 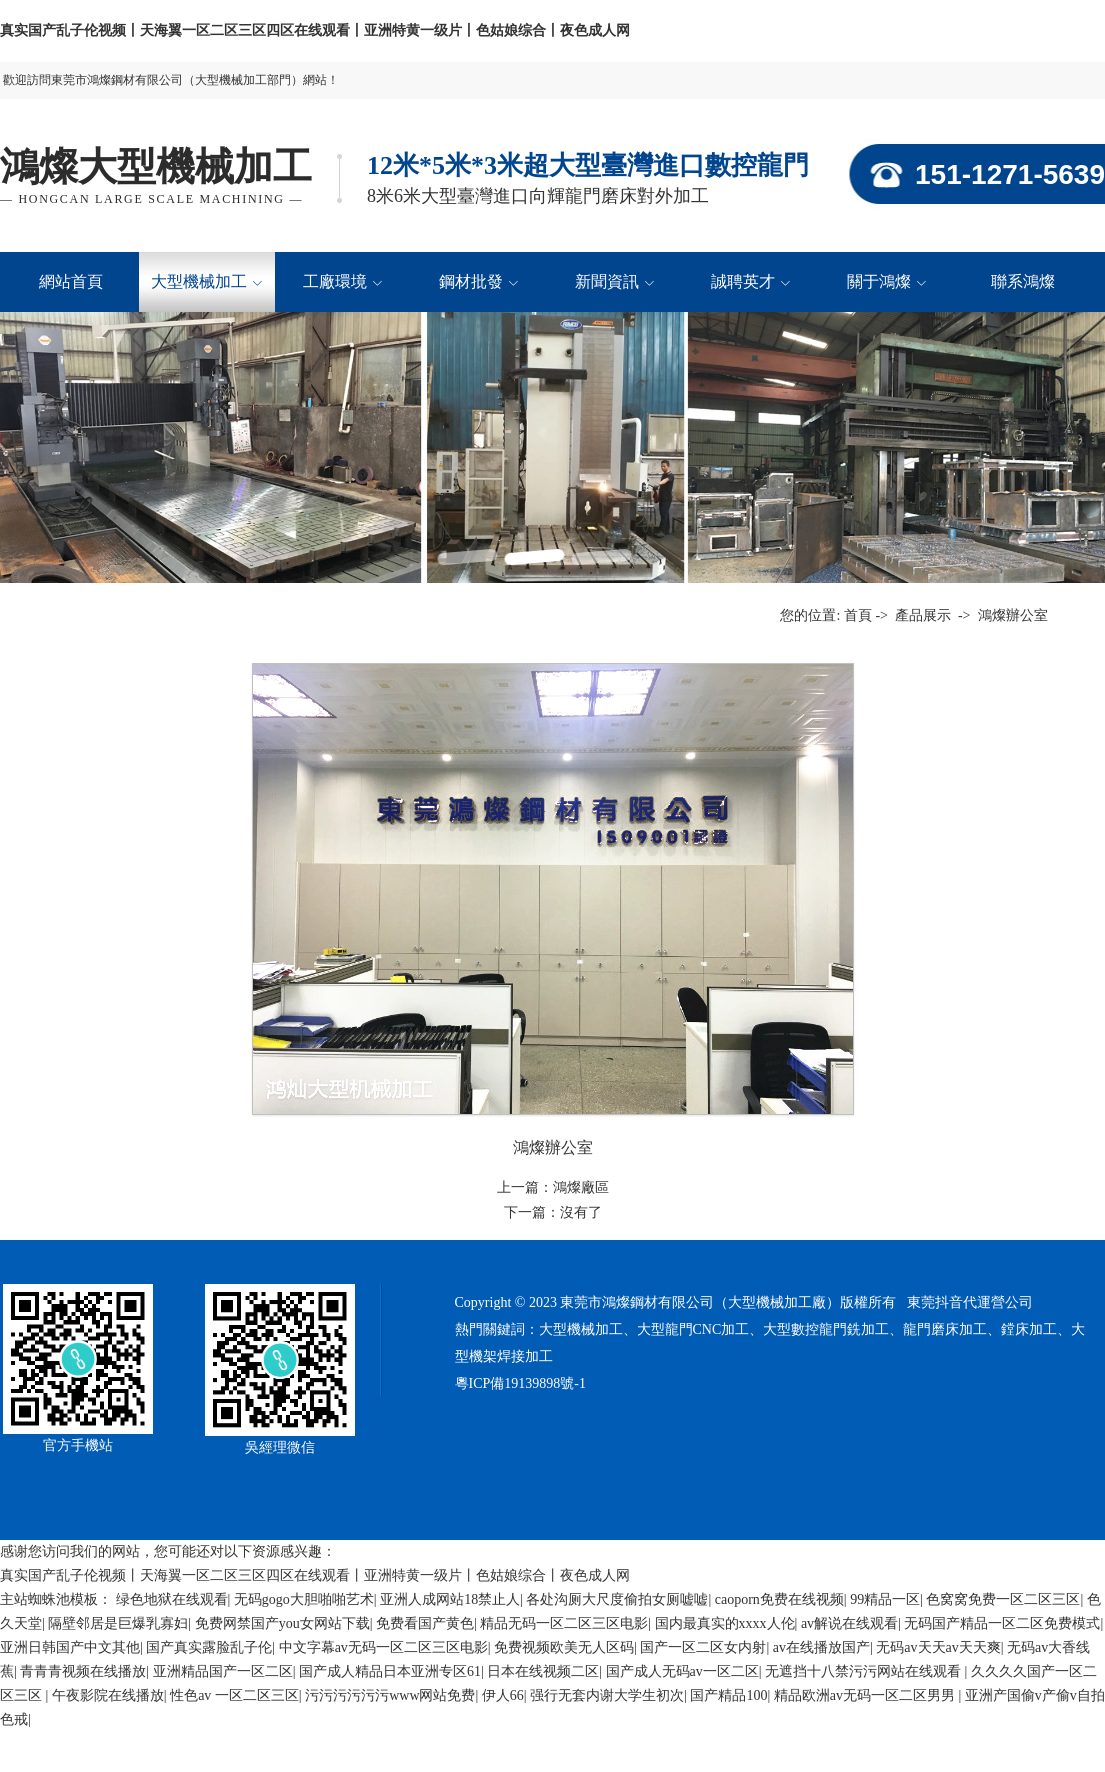 What do you see at coordinates (750, 281) in the screenshot?
I see `誠聘英才` at bounding box center [750, 281].